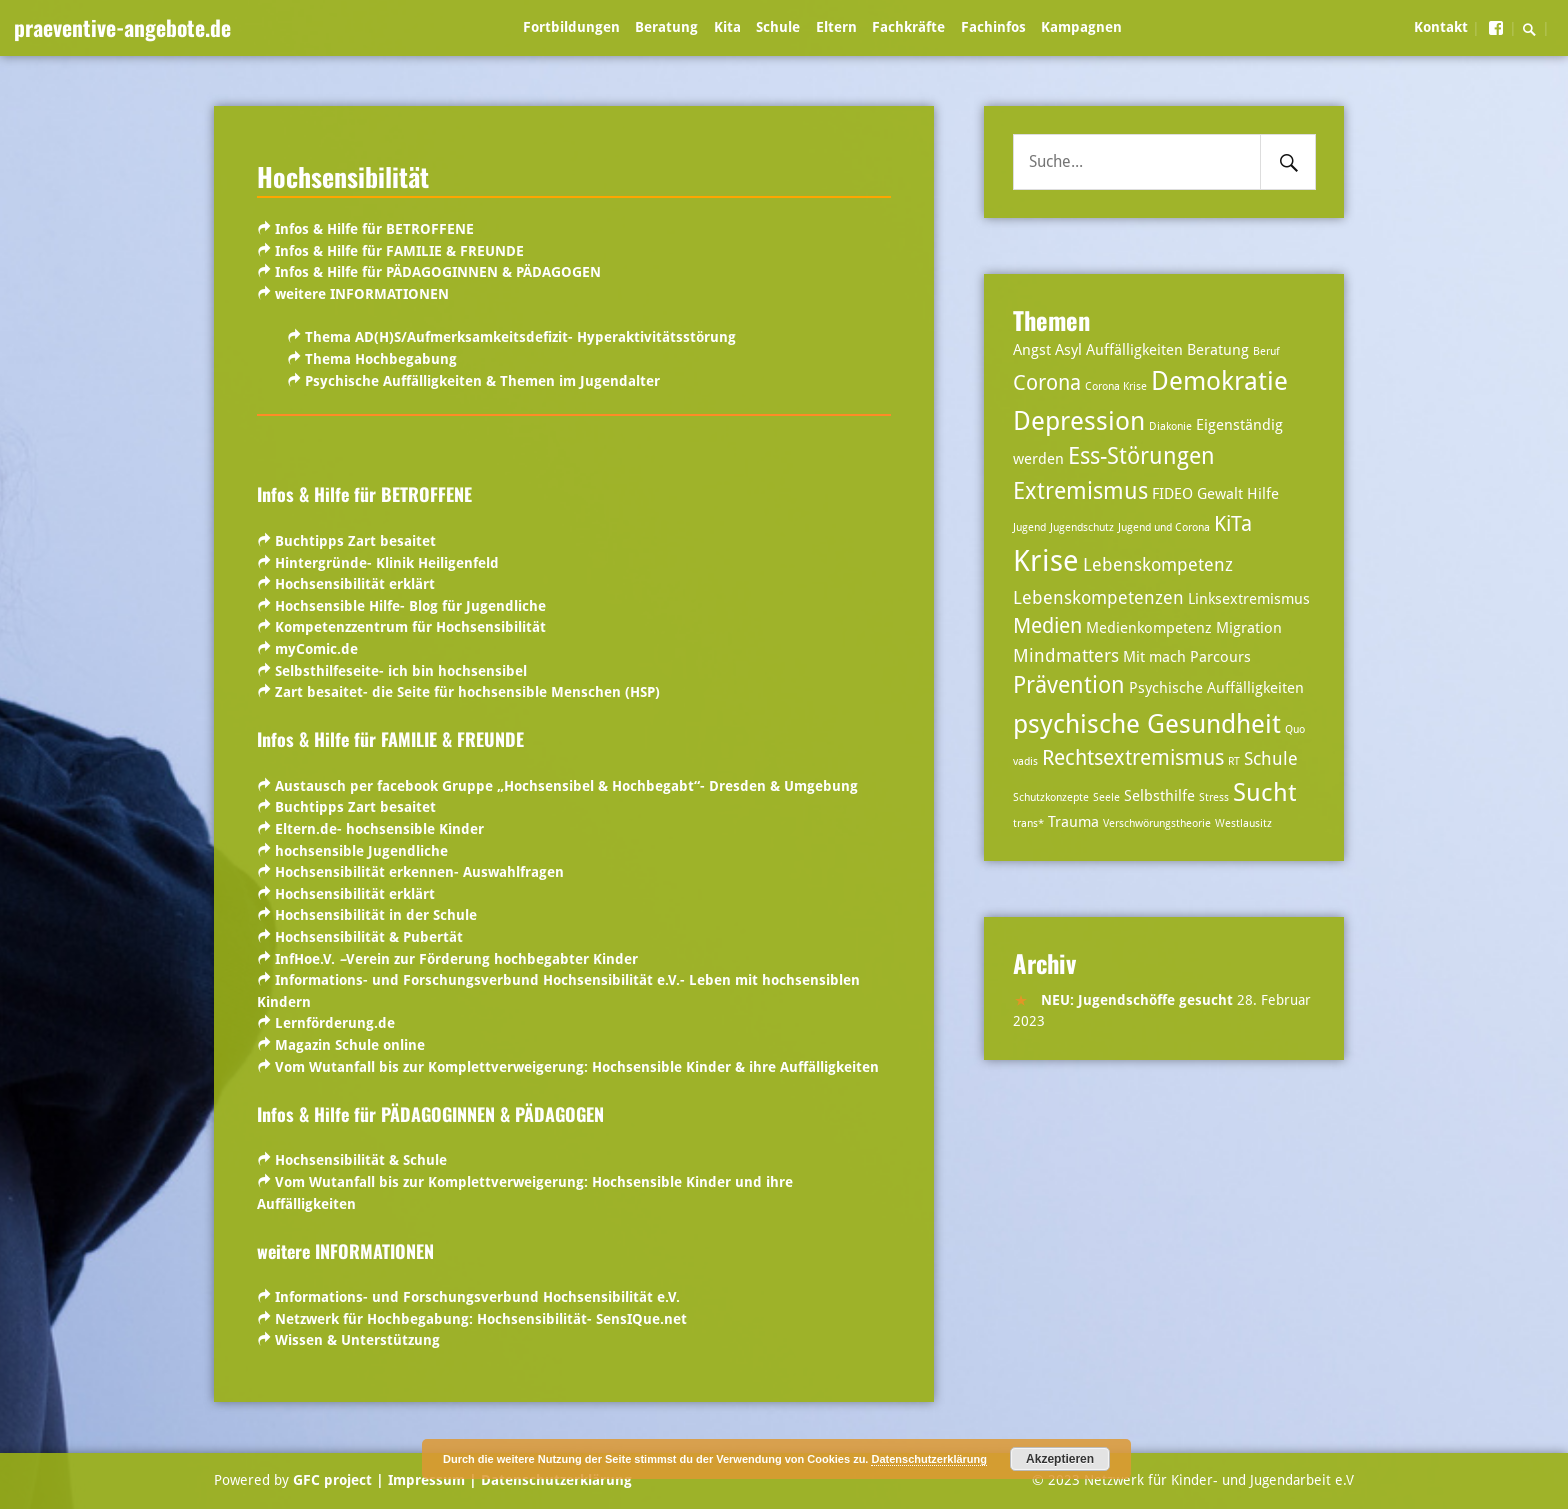 This screenshot has height=1509, width=1568. What do you see at coordinates (122, 27) in the screenshot?
I see `praeventive-angebote.de` at bounding box center [122, 27].